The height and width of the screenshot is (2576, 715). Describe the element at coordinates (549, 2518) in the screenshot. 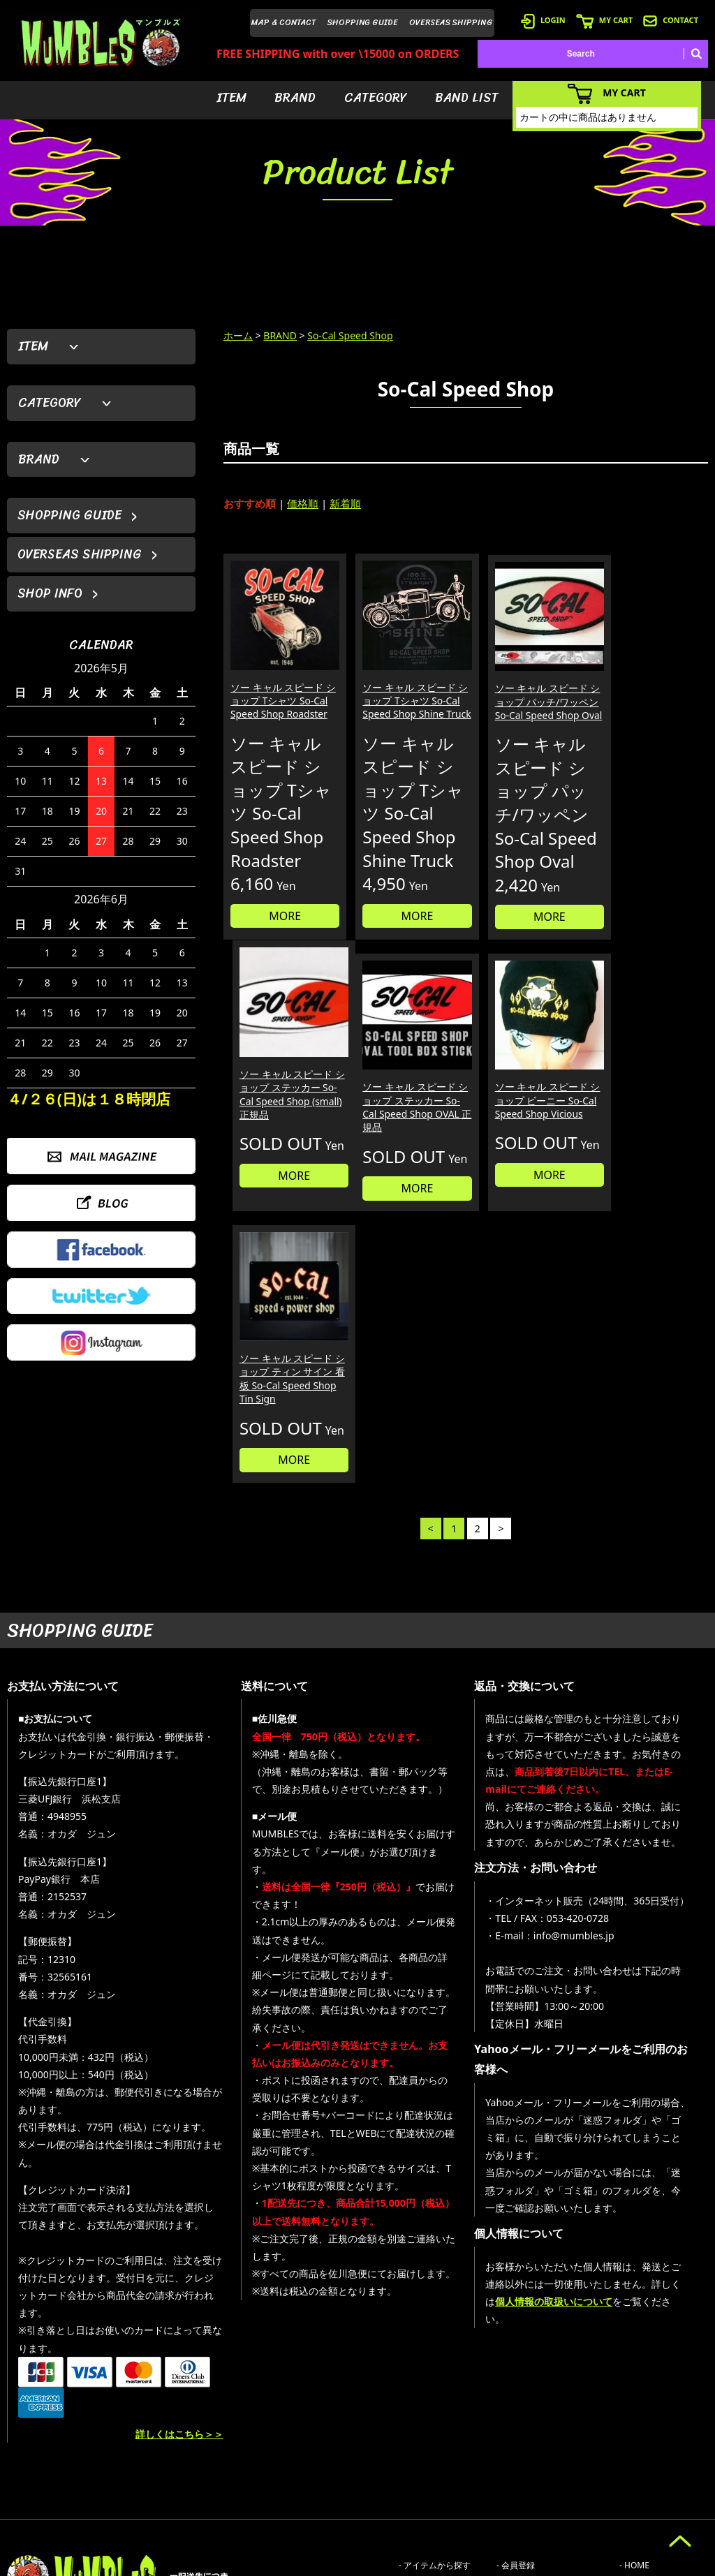

I see `- 特定商取引法に基づく表記` at that location.